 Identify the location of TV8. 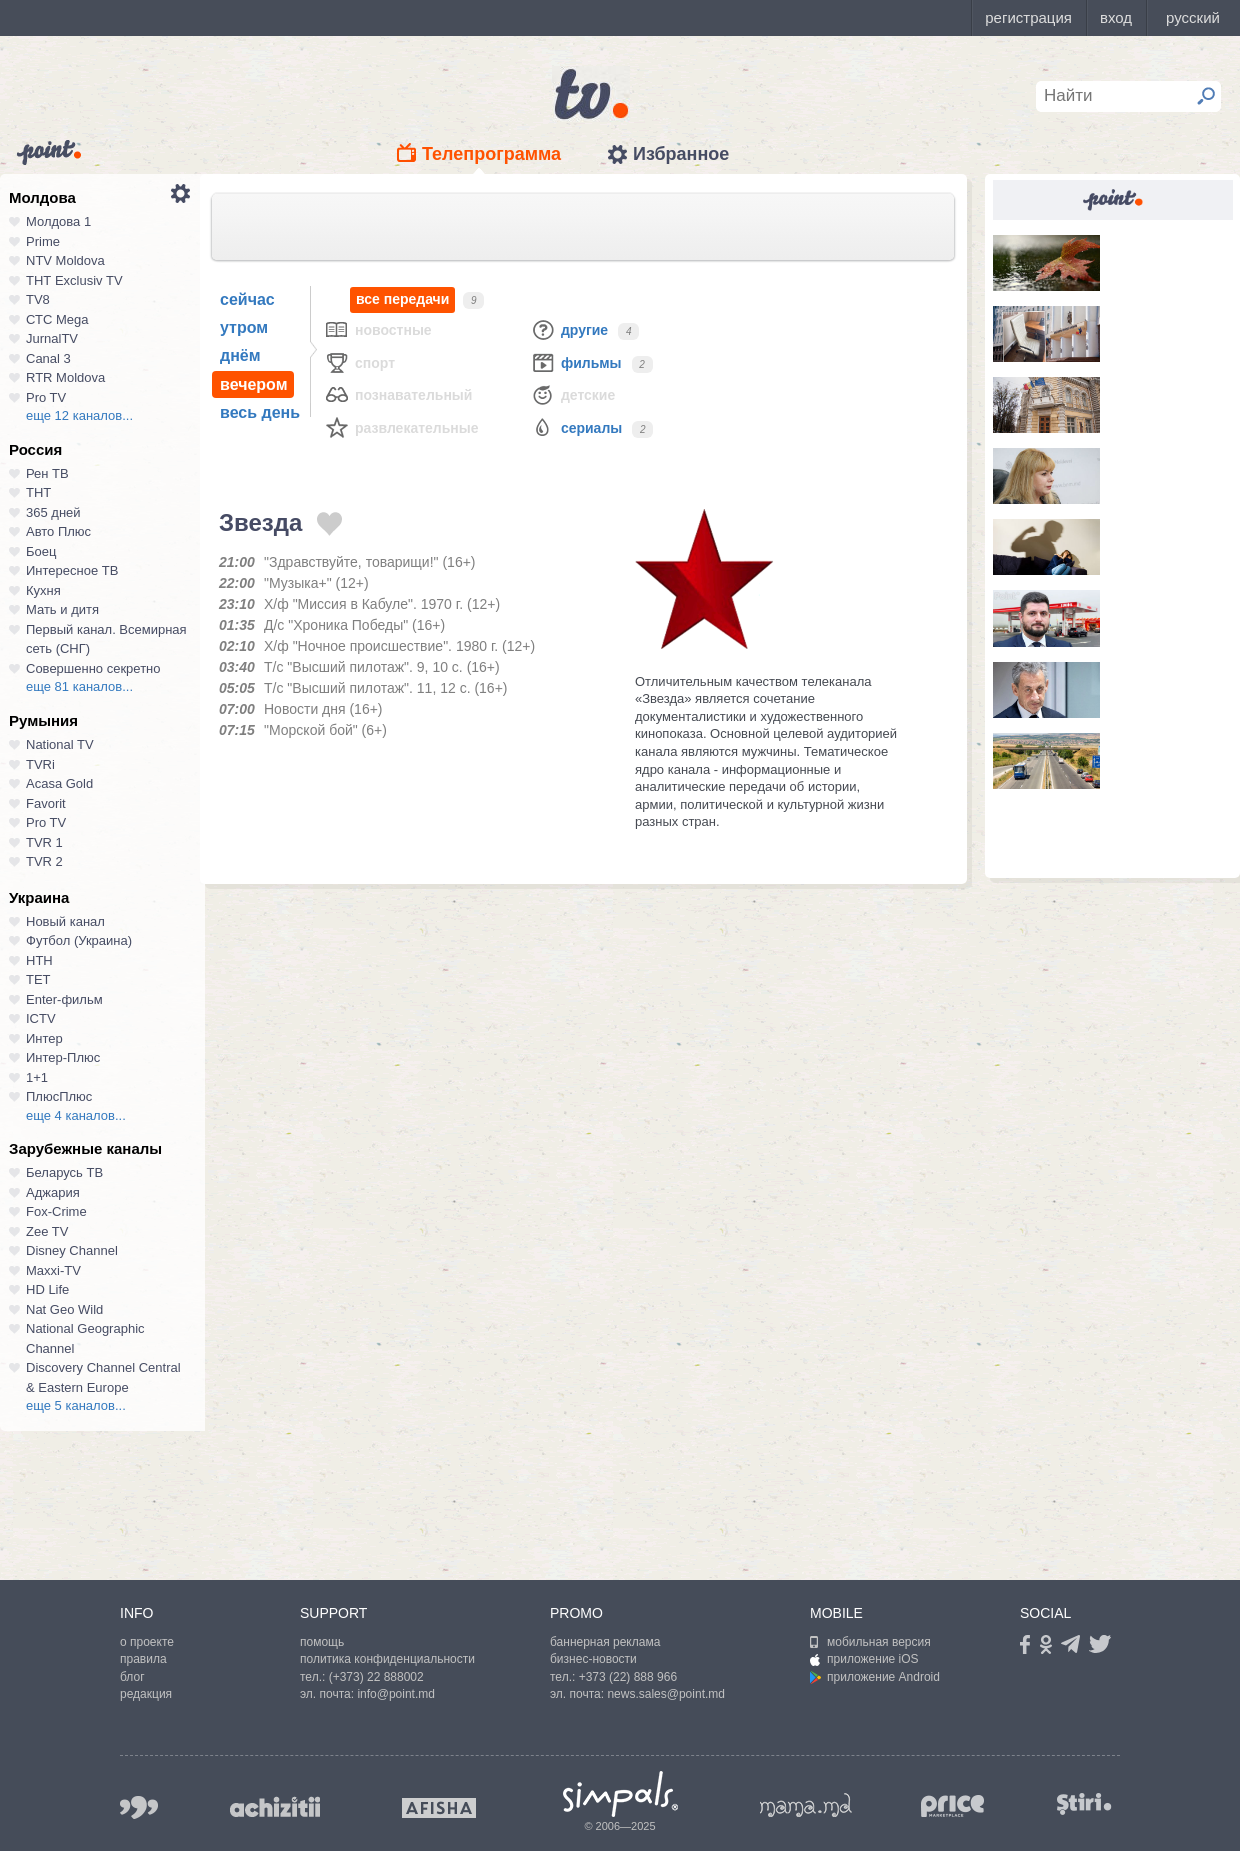
(38, 299).